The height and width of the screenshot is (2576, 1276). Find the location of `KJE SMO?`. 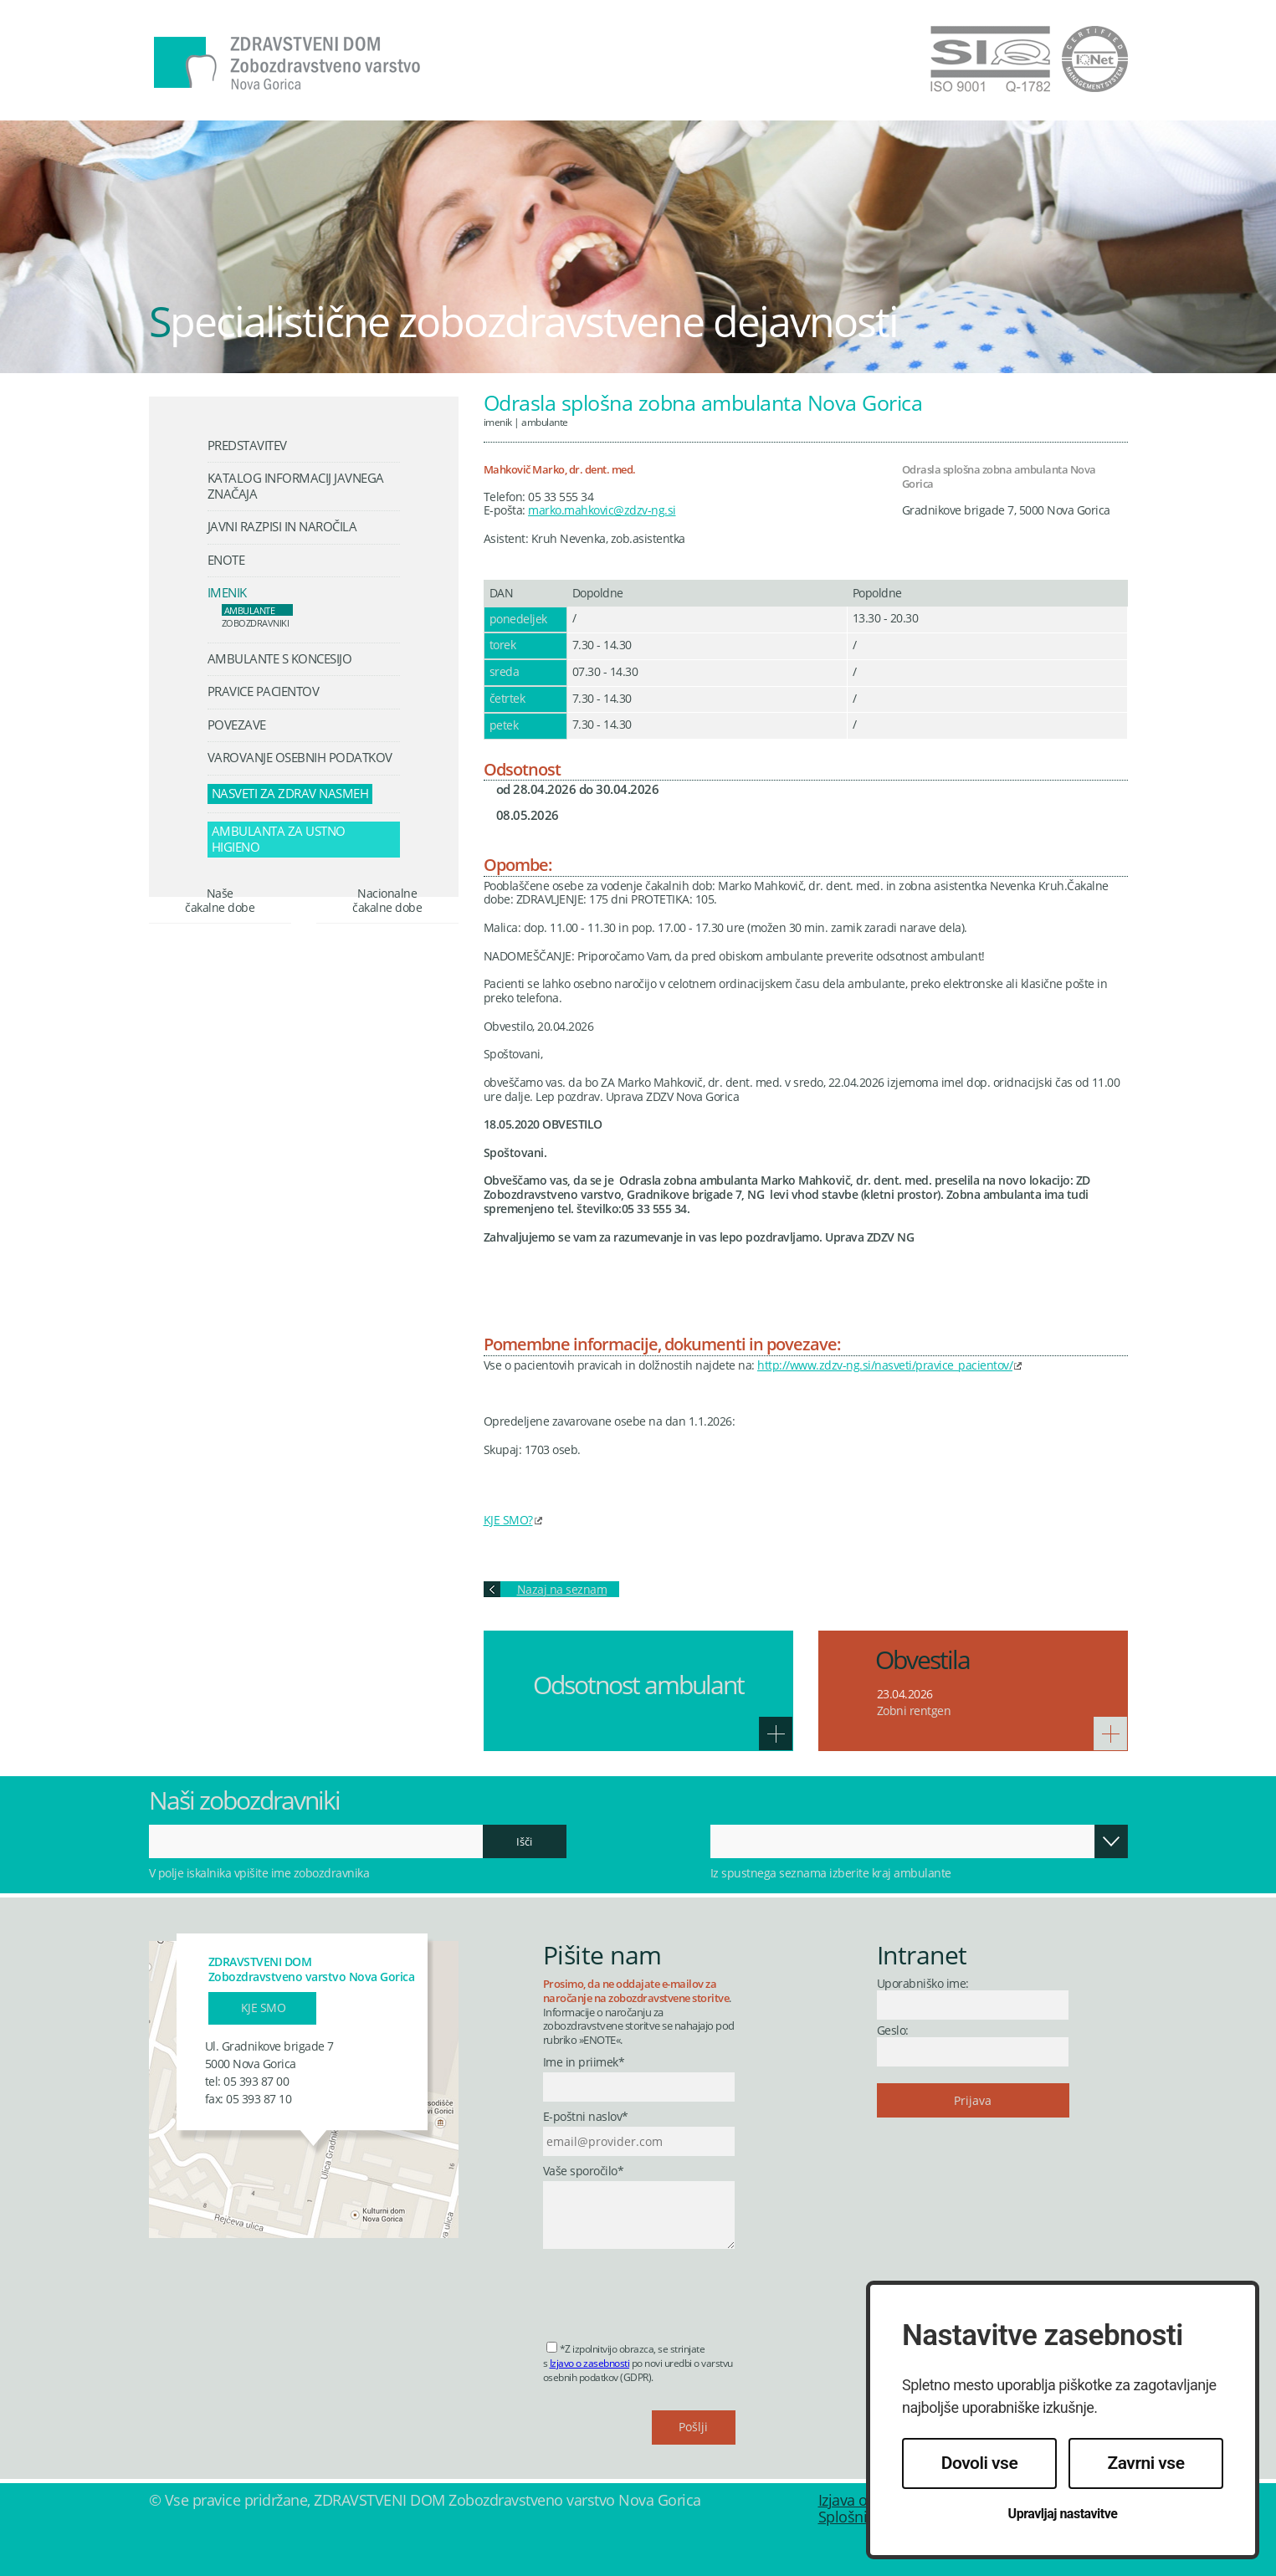

KJE SMO? is located at coordinates (508, 1520).